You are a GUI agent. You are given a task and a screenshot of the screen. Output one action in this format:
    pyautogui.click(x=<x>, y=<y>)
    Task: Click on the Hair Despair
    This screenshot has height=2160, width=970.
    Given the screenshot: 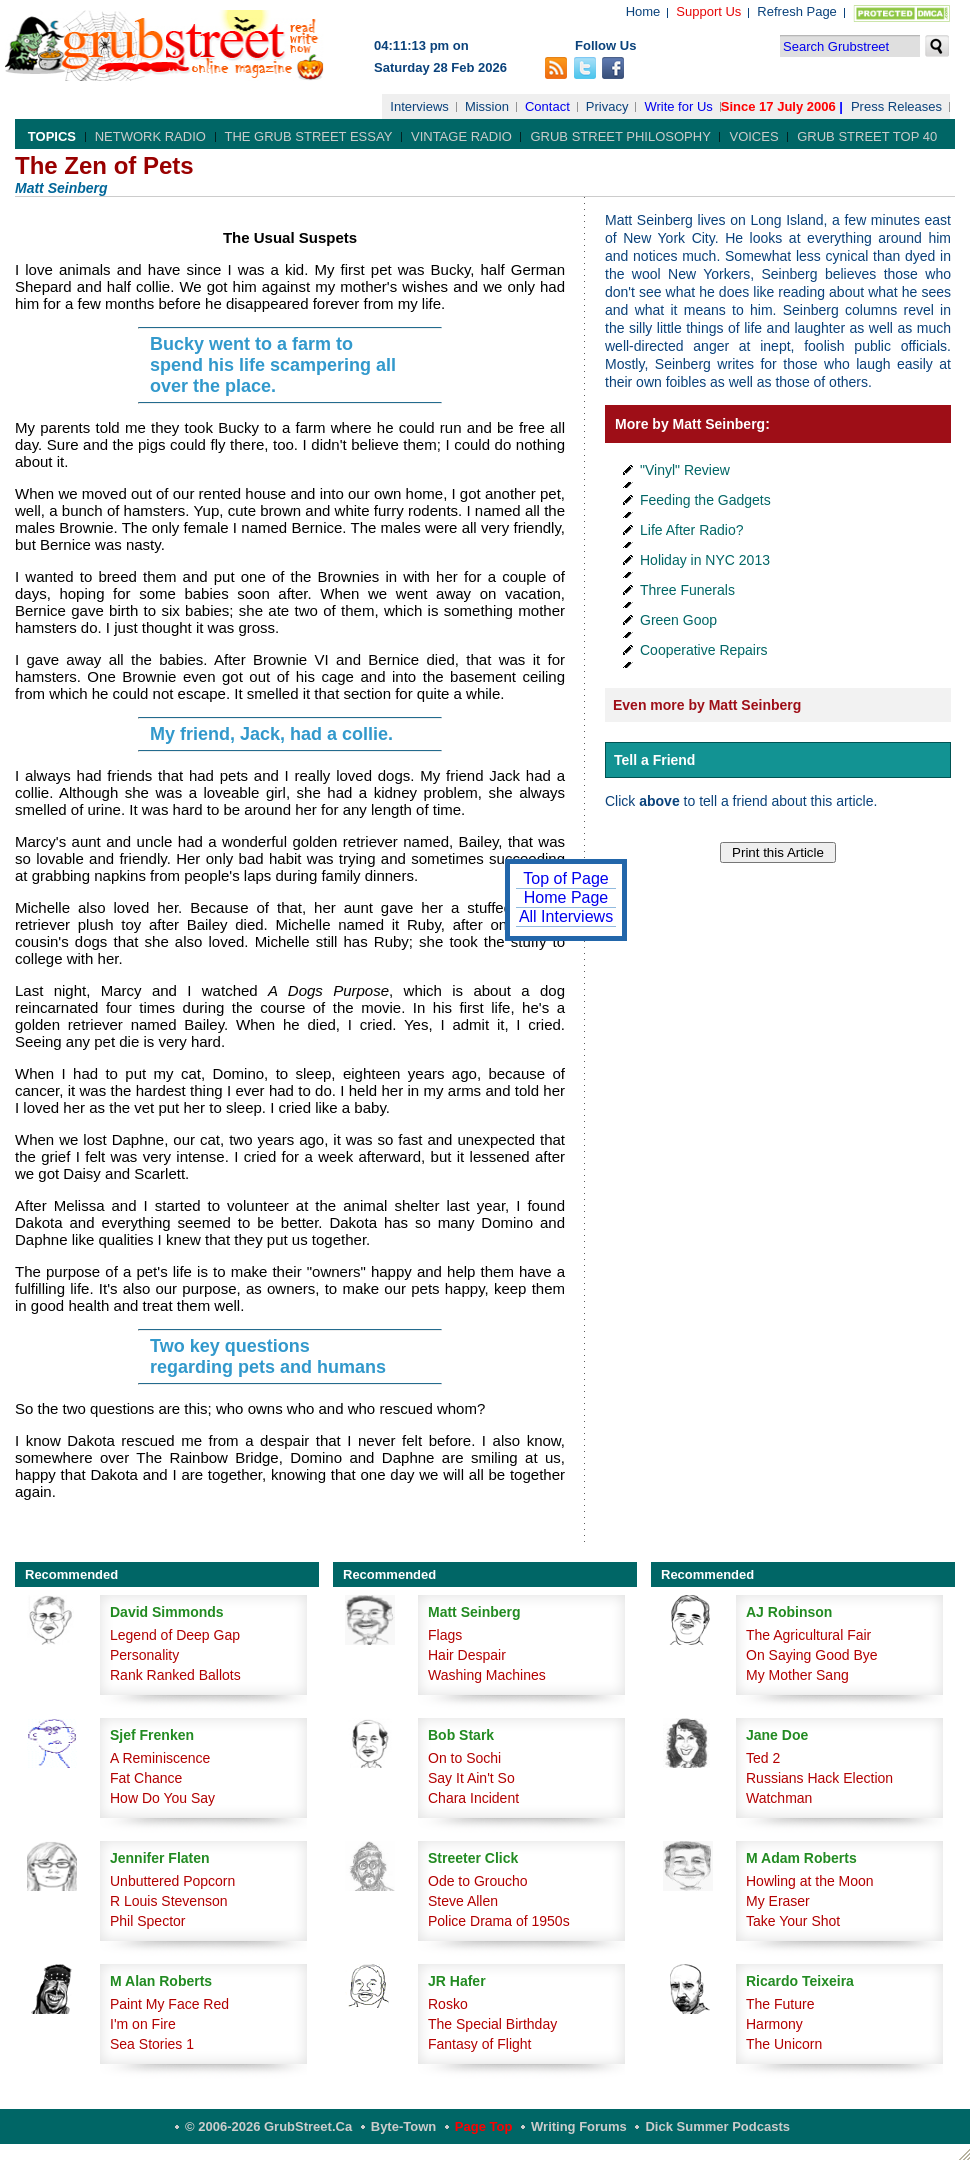 What is the action you would take?
    pyautogui.click(x=467, y=1655)
    